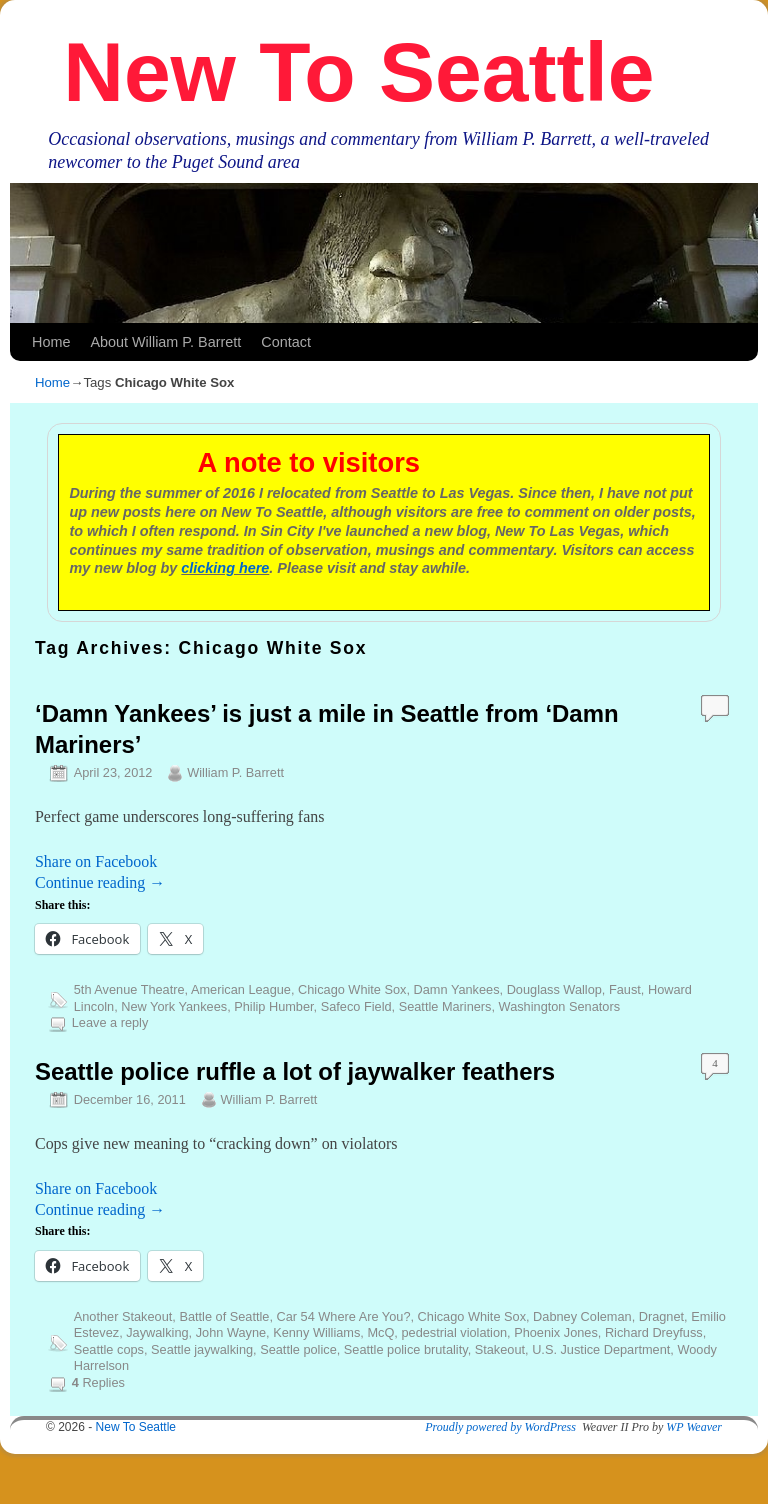  I want to click on Seattle jaywalking, so click(202, 1349).